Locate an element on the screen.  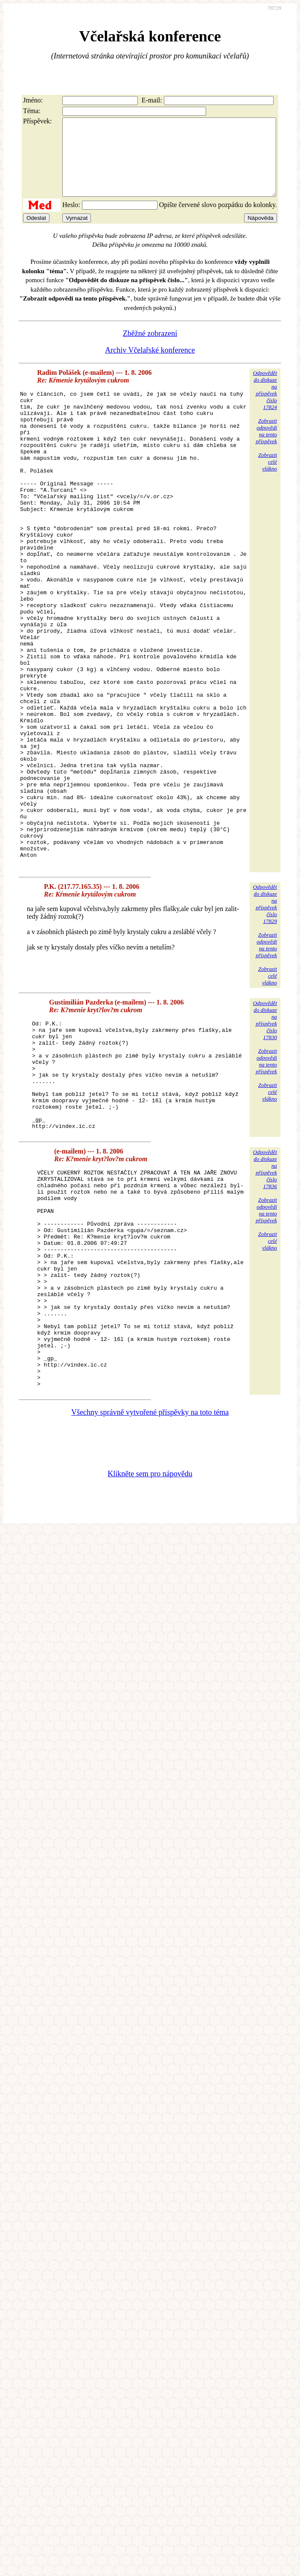
Odpovědětdo diskuzena příspěvekčíslo 17836 is located at coordinates (265, 1301).